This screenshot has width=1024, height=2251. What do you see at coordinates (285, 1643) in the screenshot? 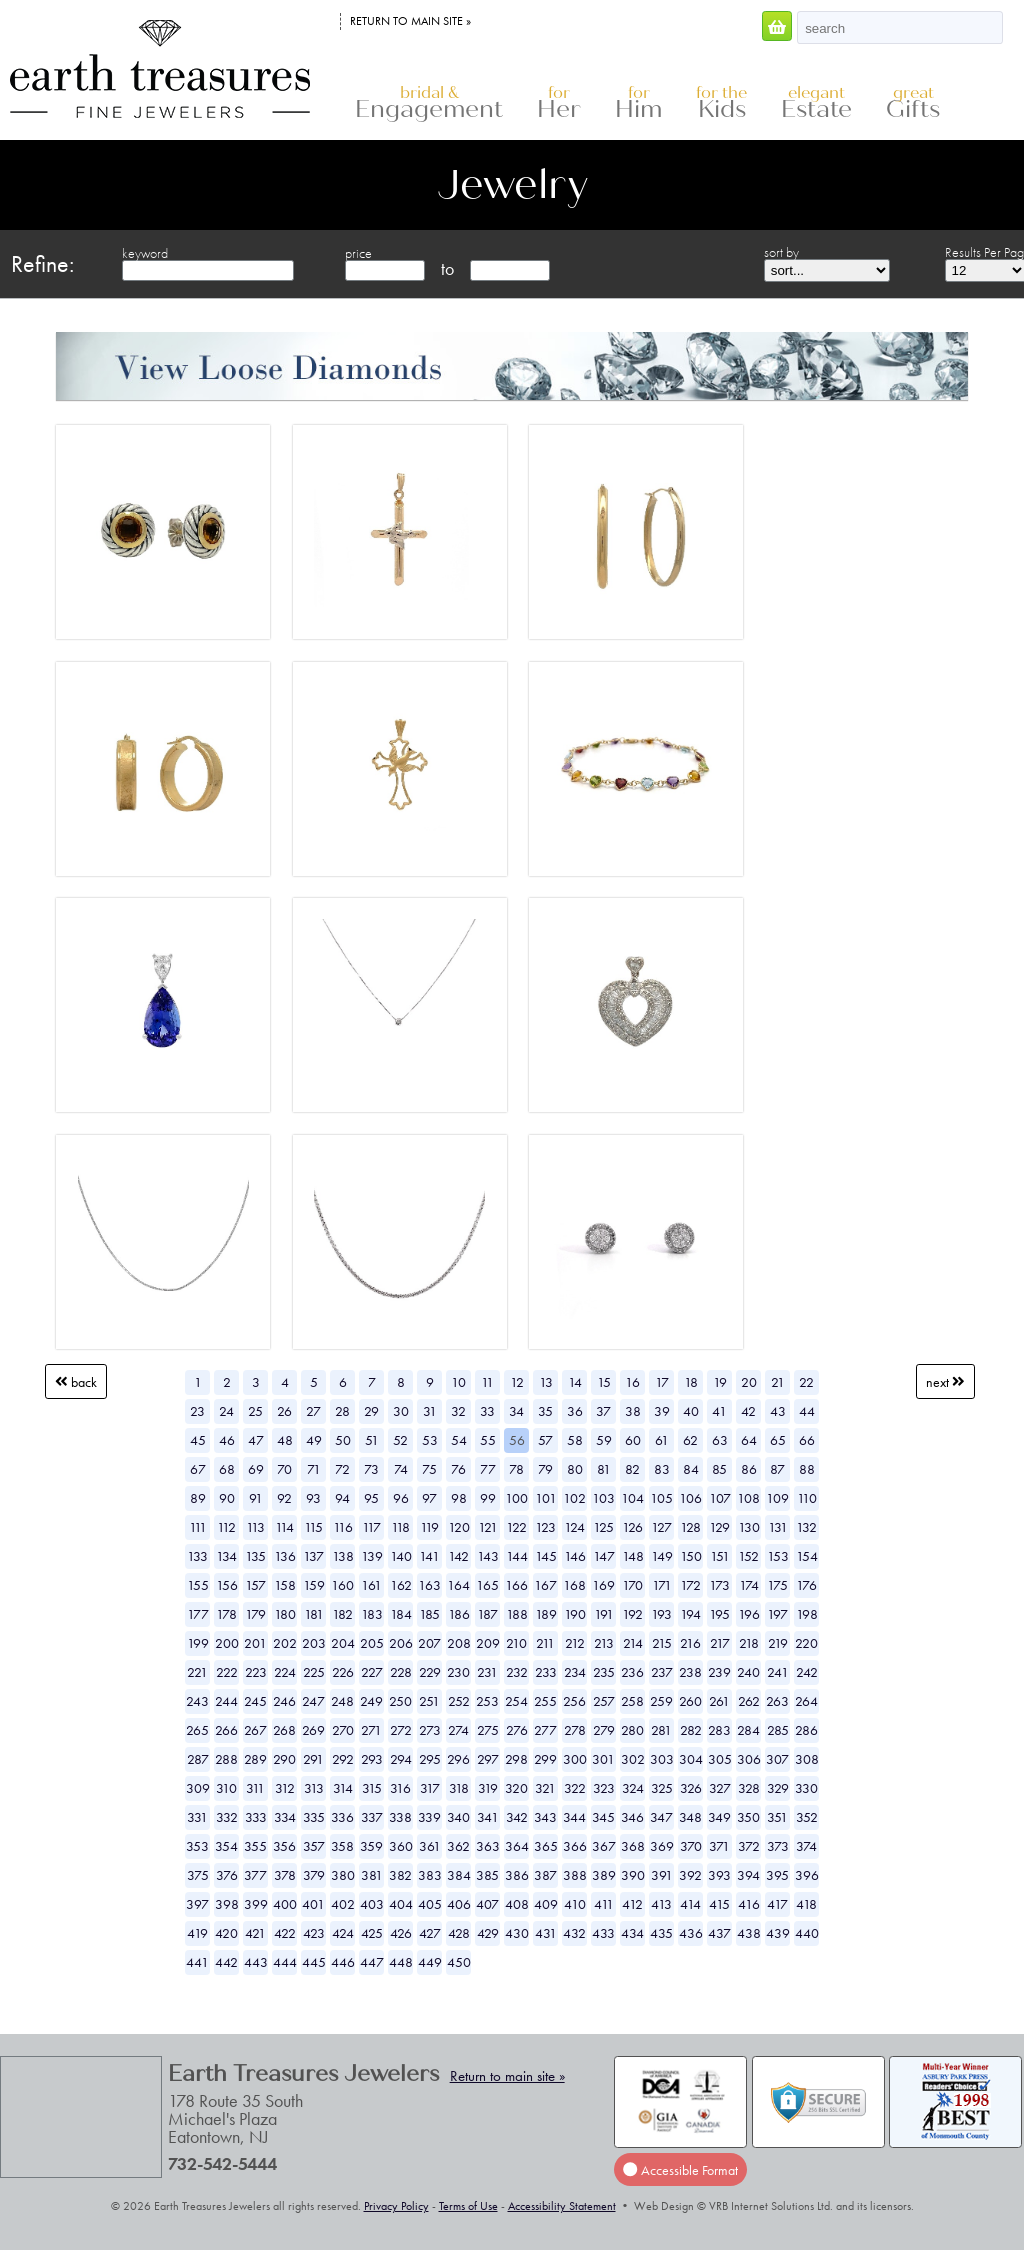
I see `202` at bounding box center [285, 1643].